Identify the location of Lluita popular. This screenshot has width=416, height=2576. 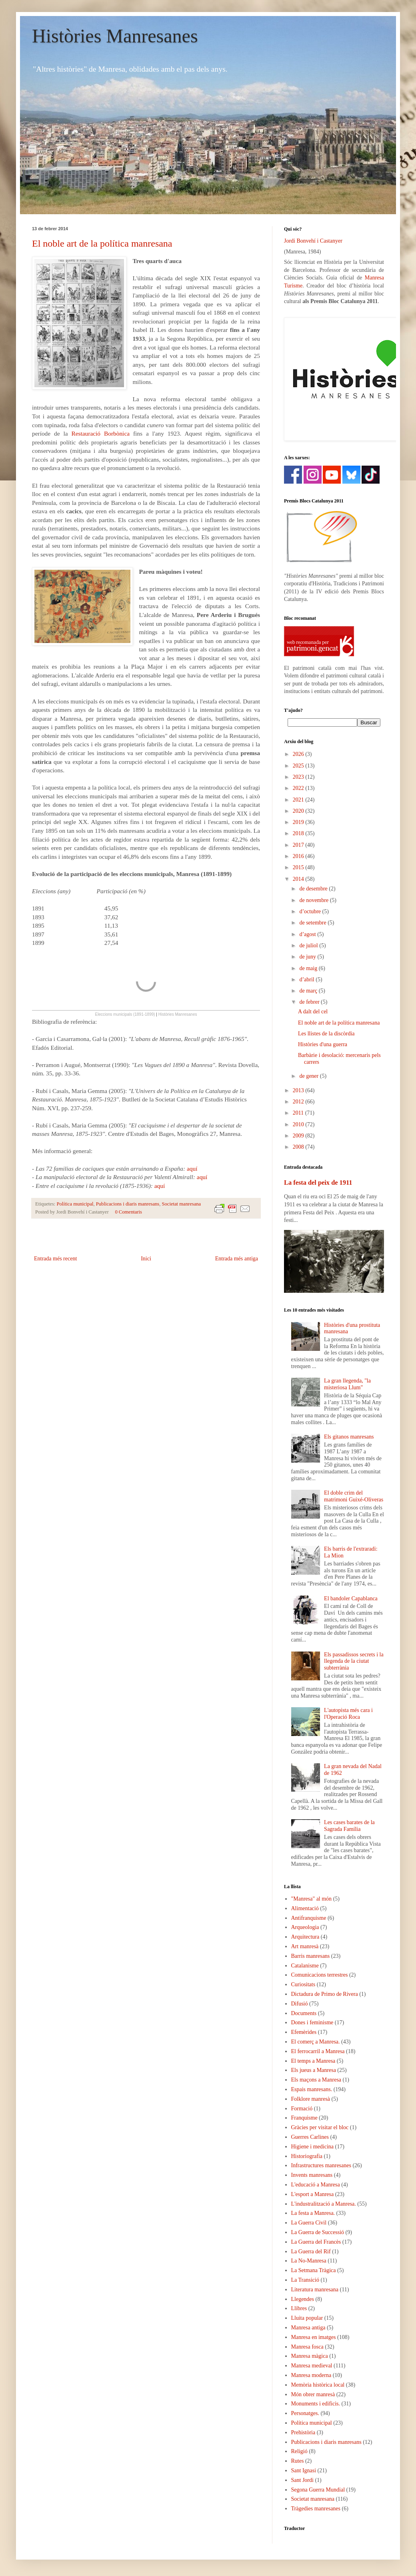
(307, 2318).